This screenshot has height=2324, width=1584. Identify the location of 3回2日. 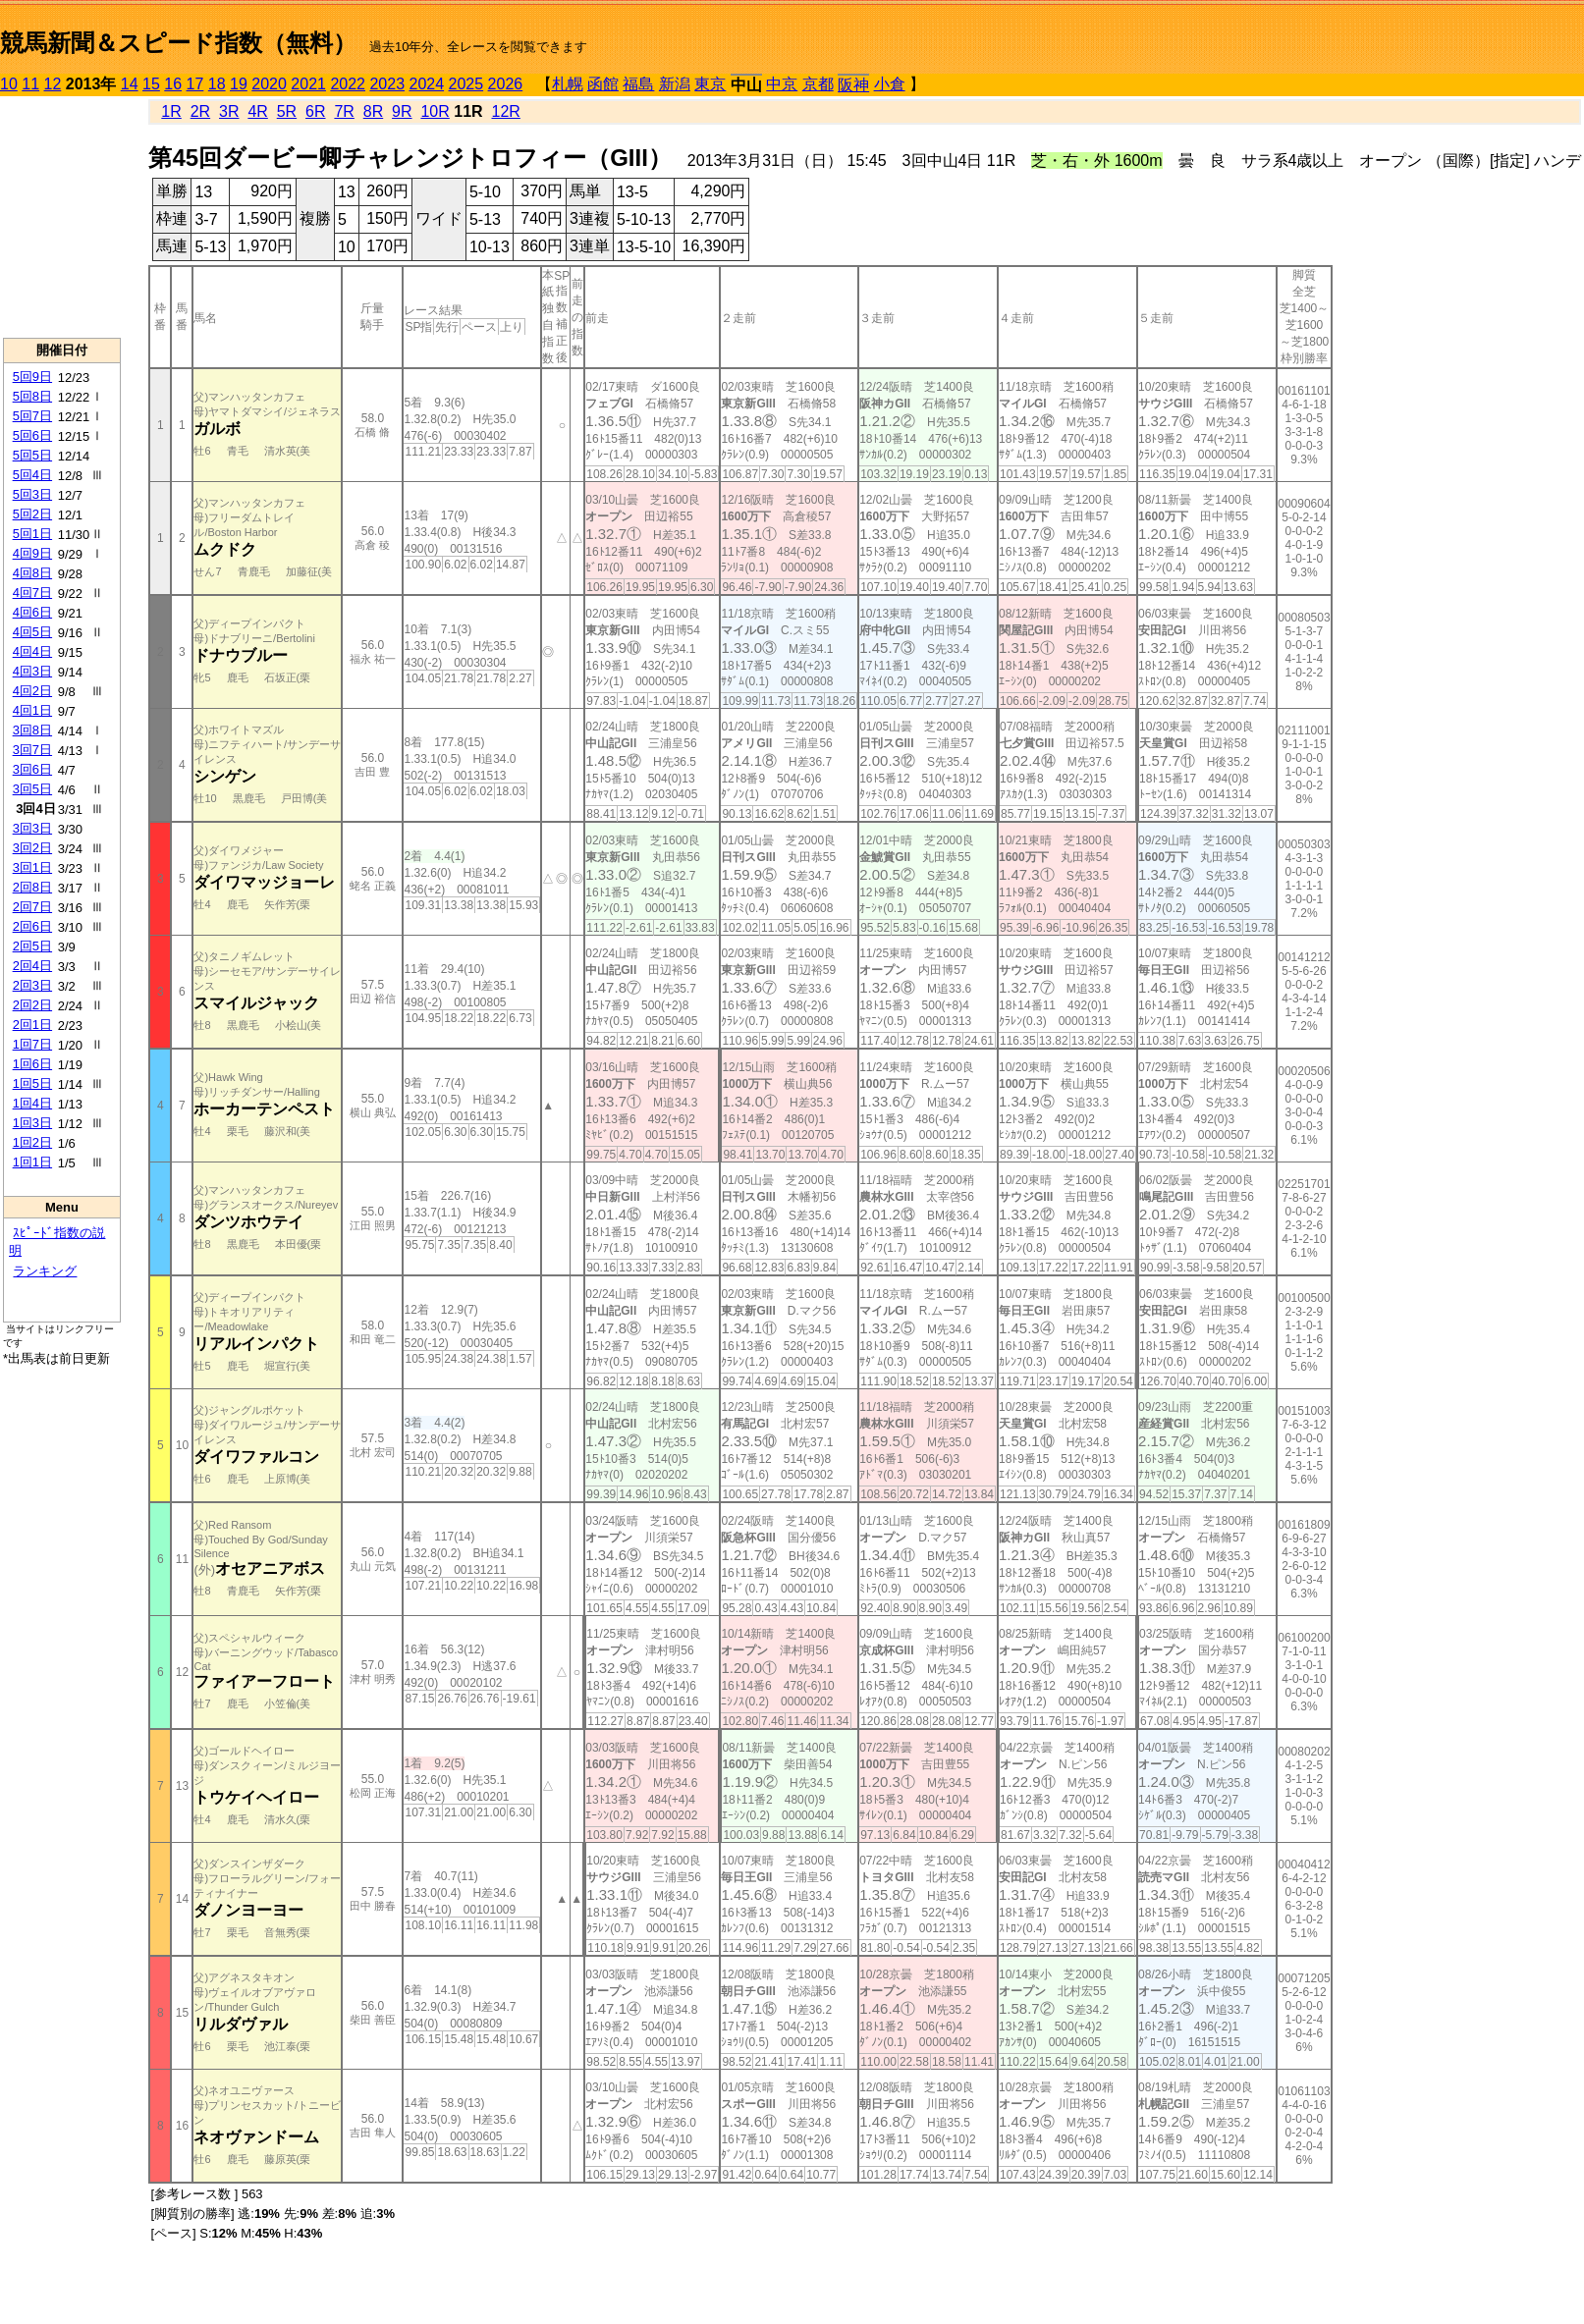
(32, 847).